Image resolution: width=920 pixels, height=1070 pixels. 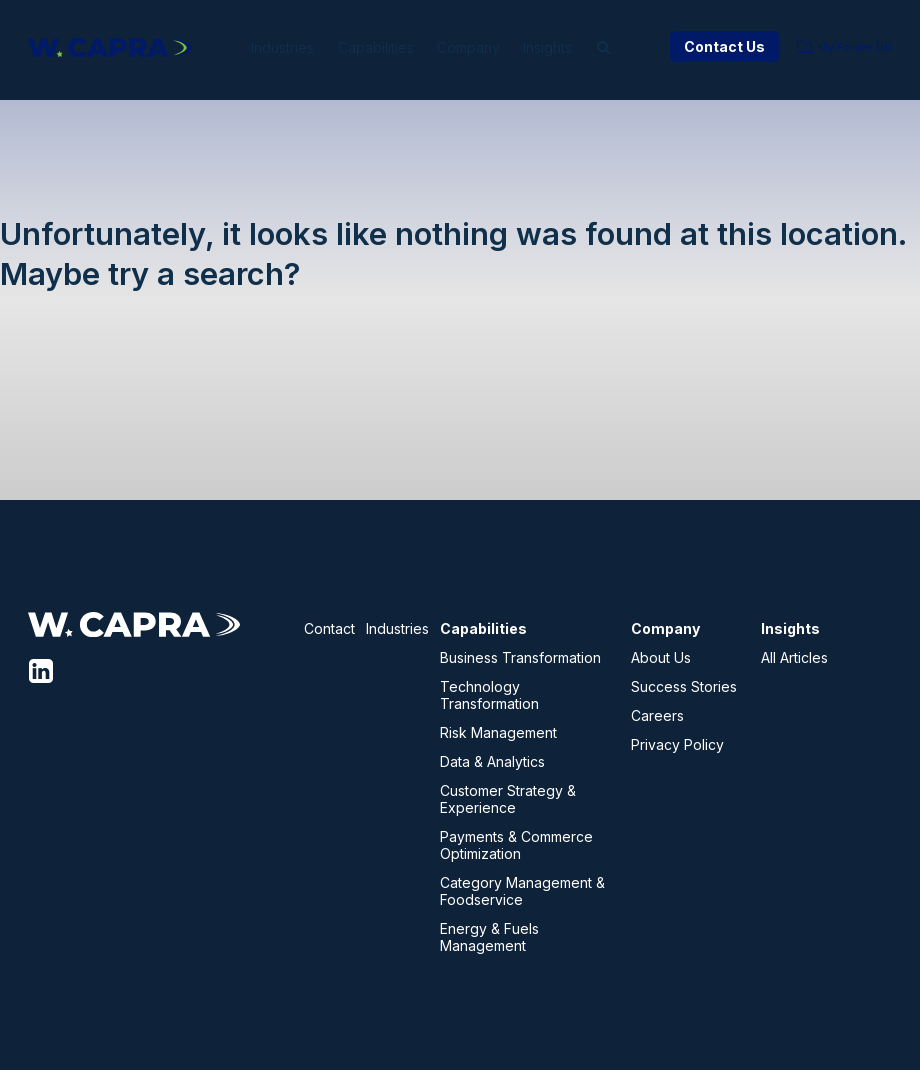 I want to click on Payments & Commerce Optimization, so click(x=516, y=845).